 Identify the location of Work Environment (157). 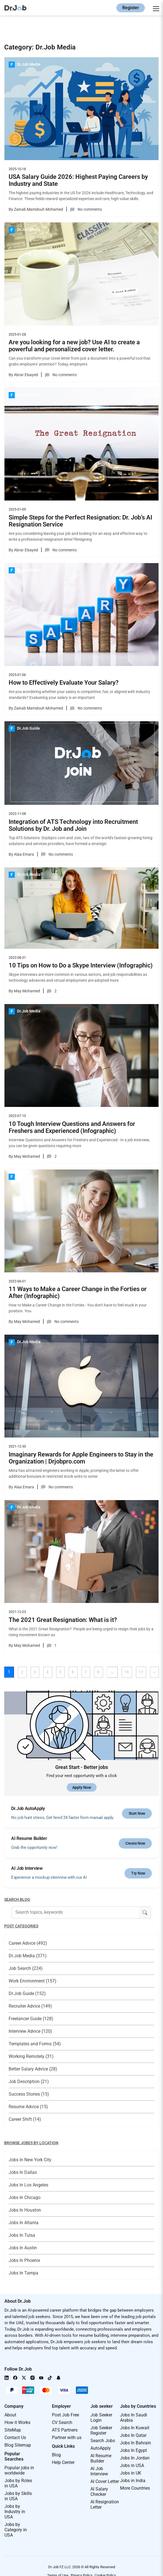
(32, 1981).